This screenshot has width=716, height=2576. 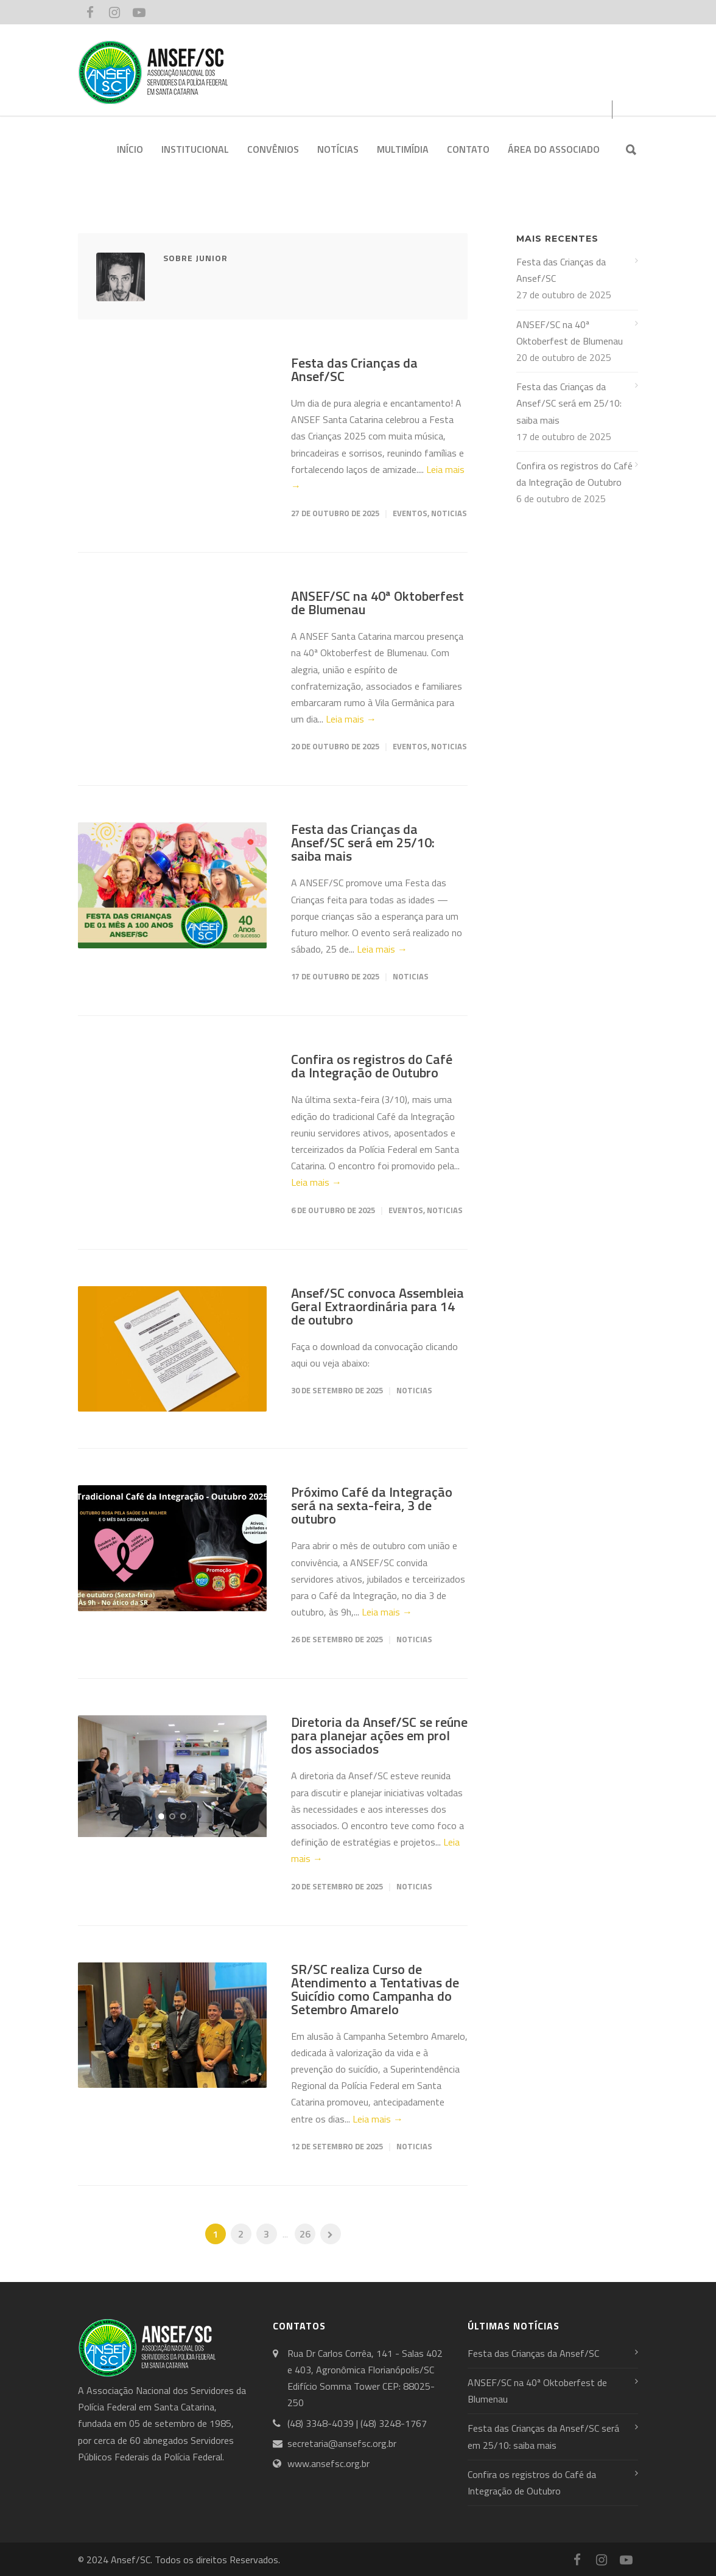 I want to click on CONVÊNIOS, so click(x=273, y=149).